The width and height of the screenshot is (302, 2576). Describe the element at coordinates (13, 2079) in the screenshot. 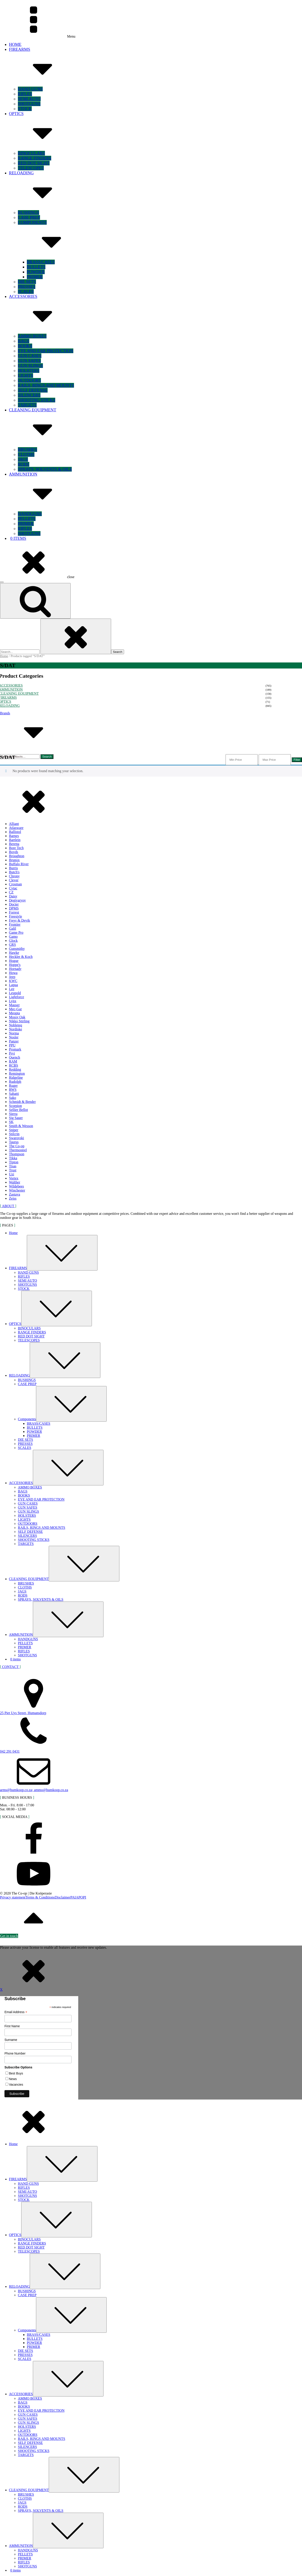

I see `News` at that location.